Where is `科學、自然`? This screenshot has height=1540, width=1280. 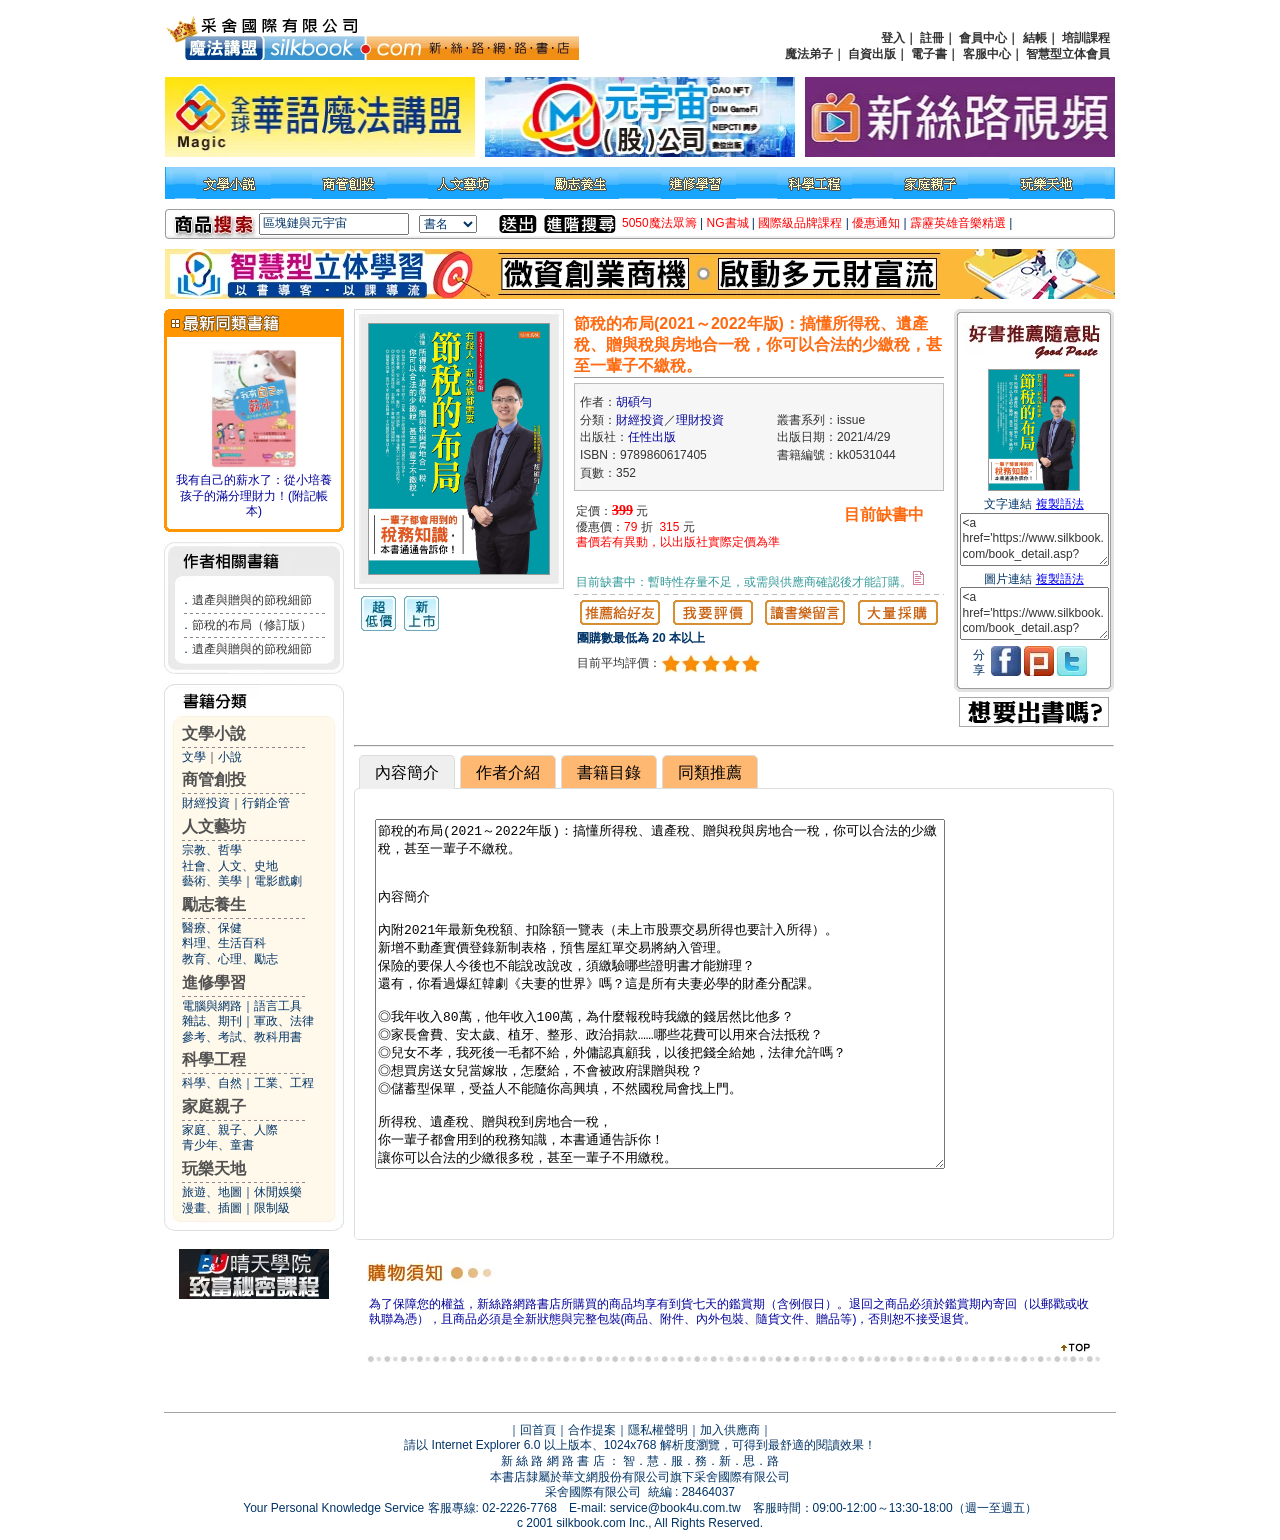
科學、自然 is located at coordinates (212, 1083).